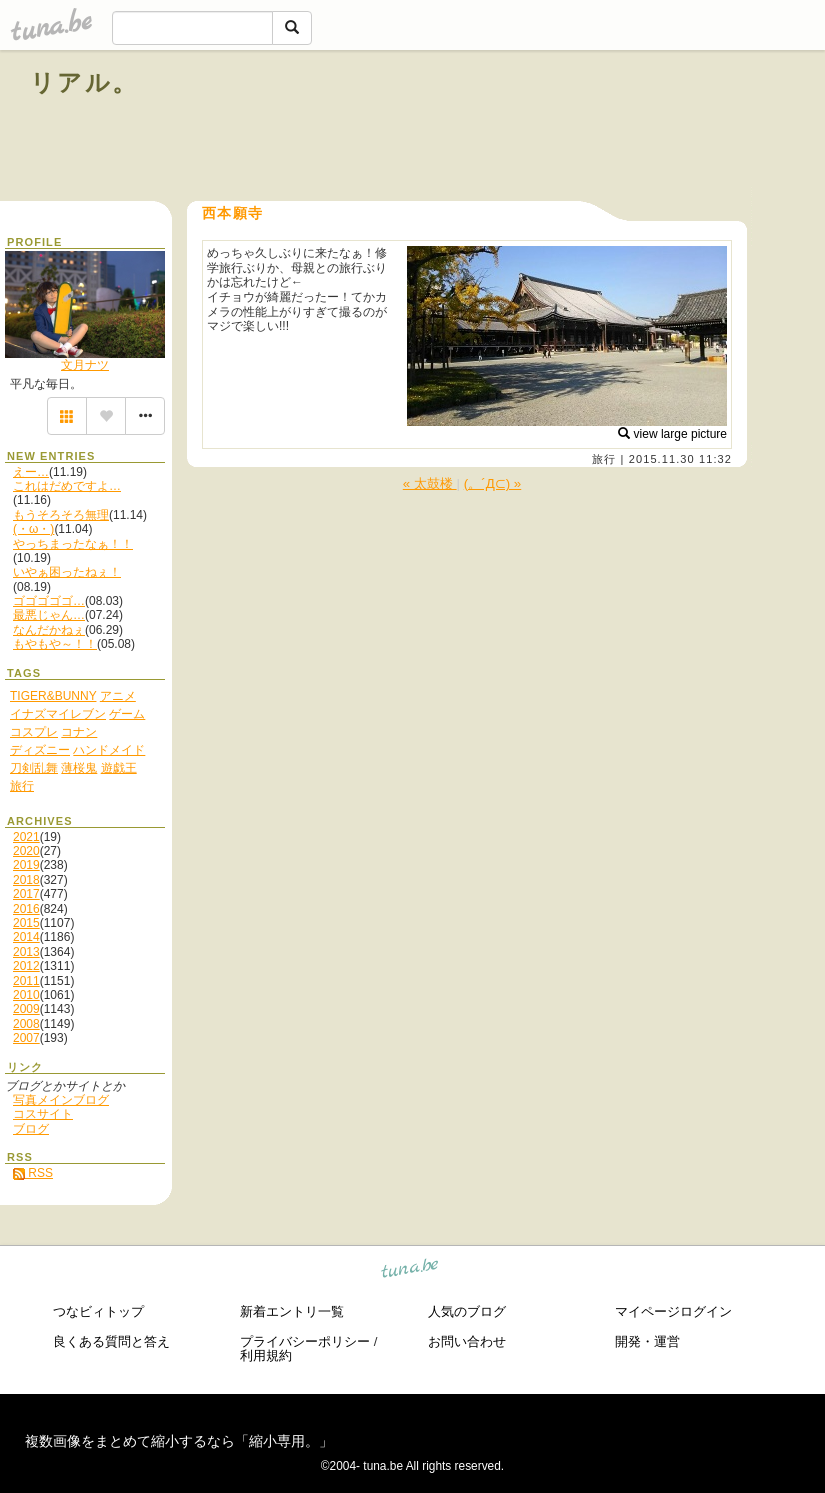 The width and height of the screenshot is (825, 1493). What do you see at coordinates (305, 1341) in the screenshot?
I see `プライバシーポリシー` at bounding box center [305, 1341].